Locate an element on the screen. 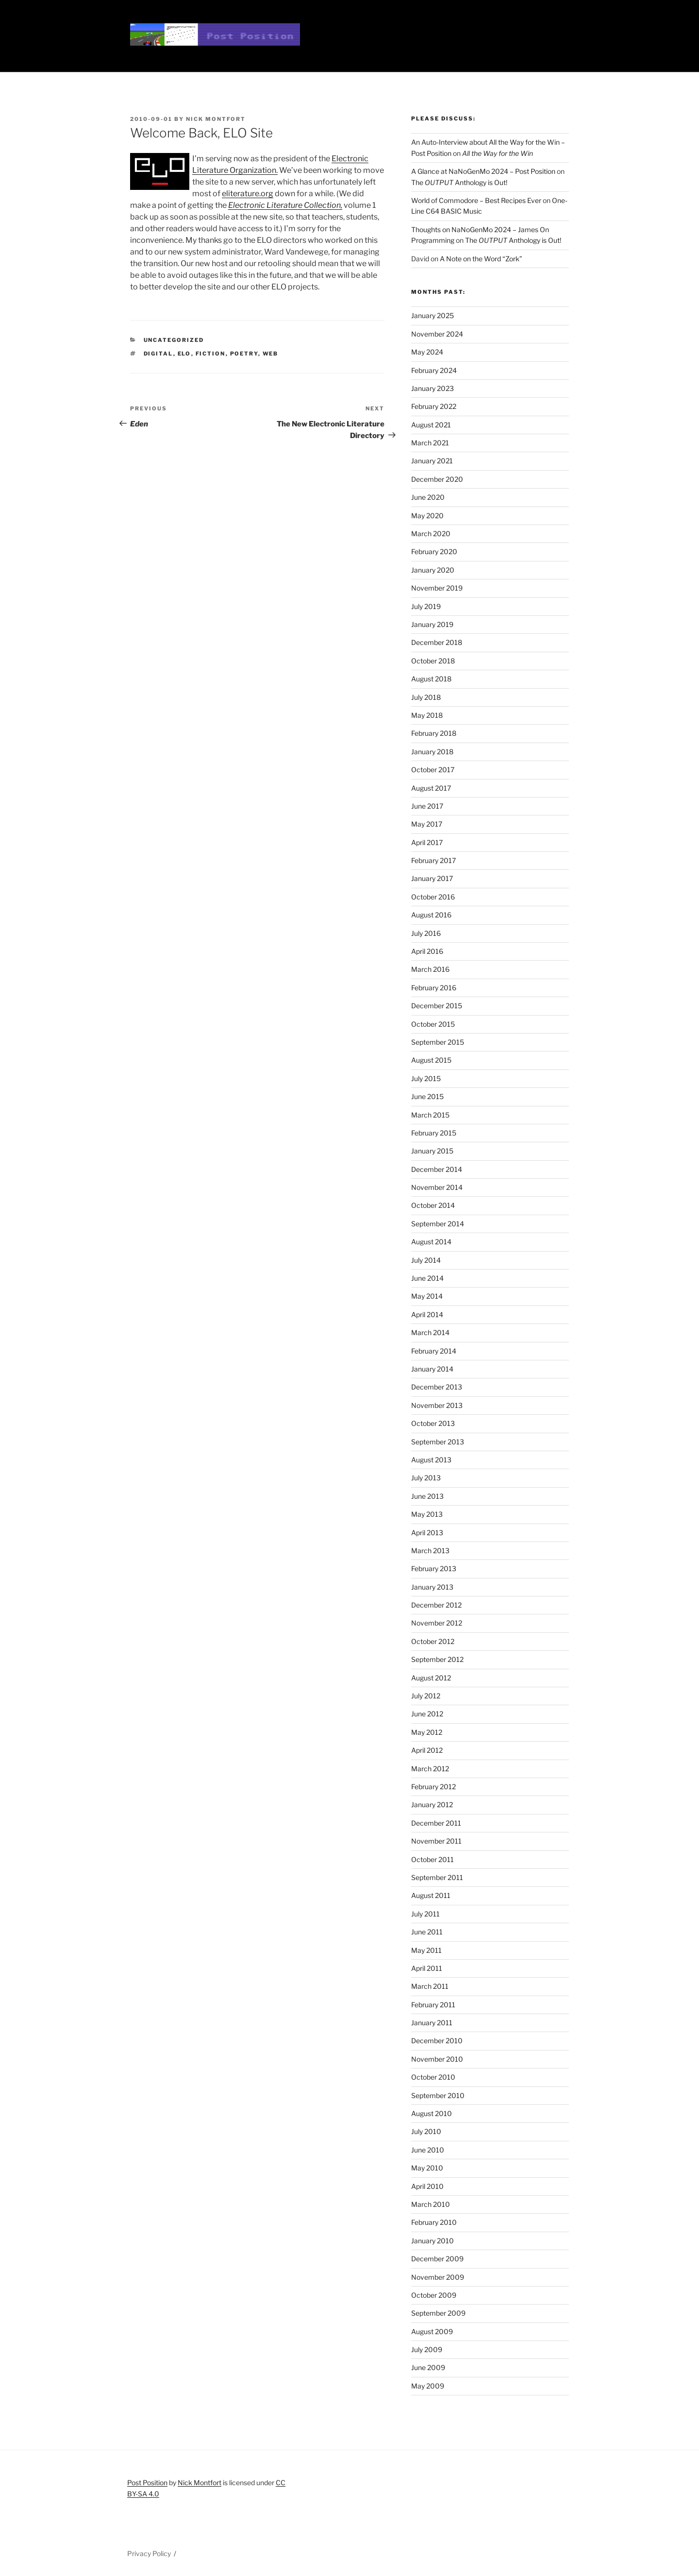 This screenshot has height=2576, width=699. A Glance at NaNoGenMo 2024 – Post Position is located at coordinates (483, 171).